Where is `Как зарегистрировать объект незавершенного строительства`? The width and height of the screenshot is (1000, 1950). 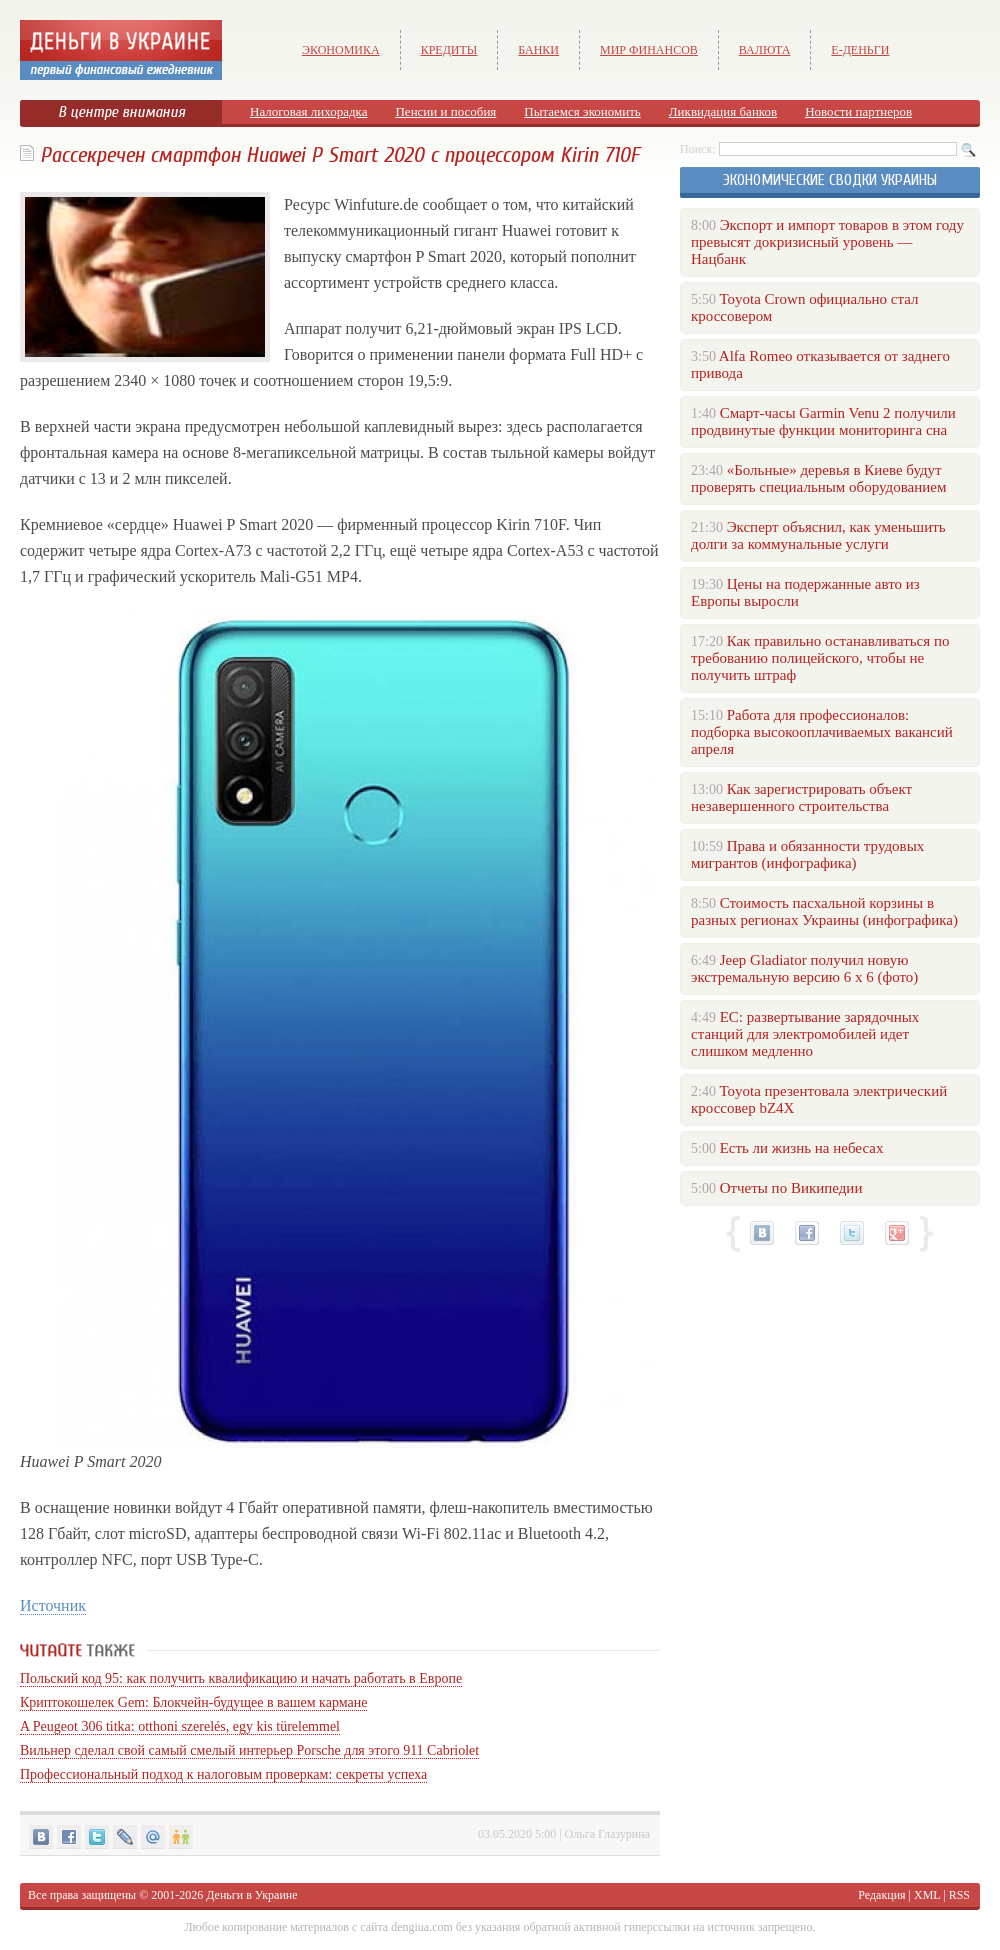 Как зарегистрировать объект незавершенного строительства is located at coordinates (801, 797).